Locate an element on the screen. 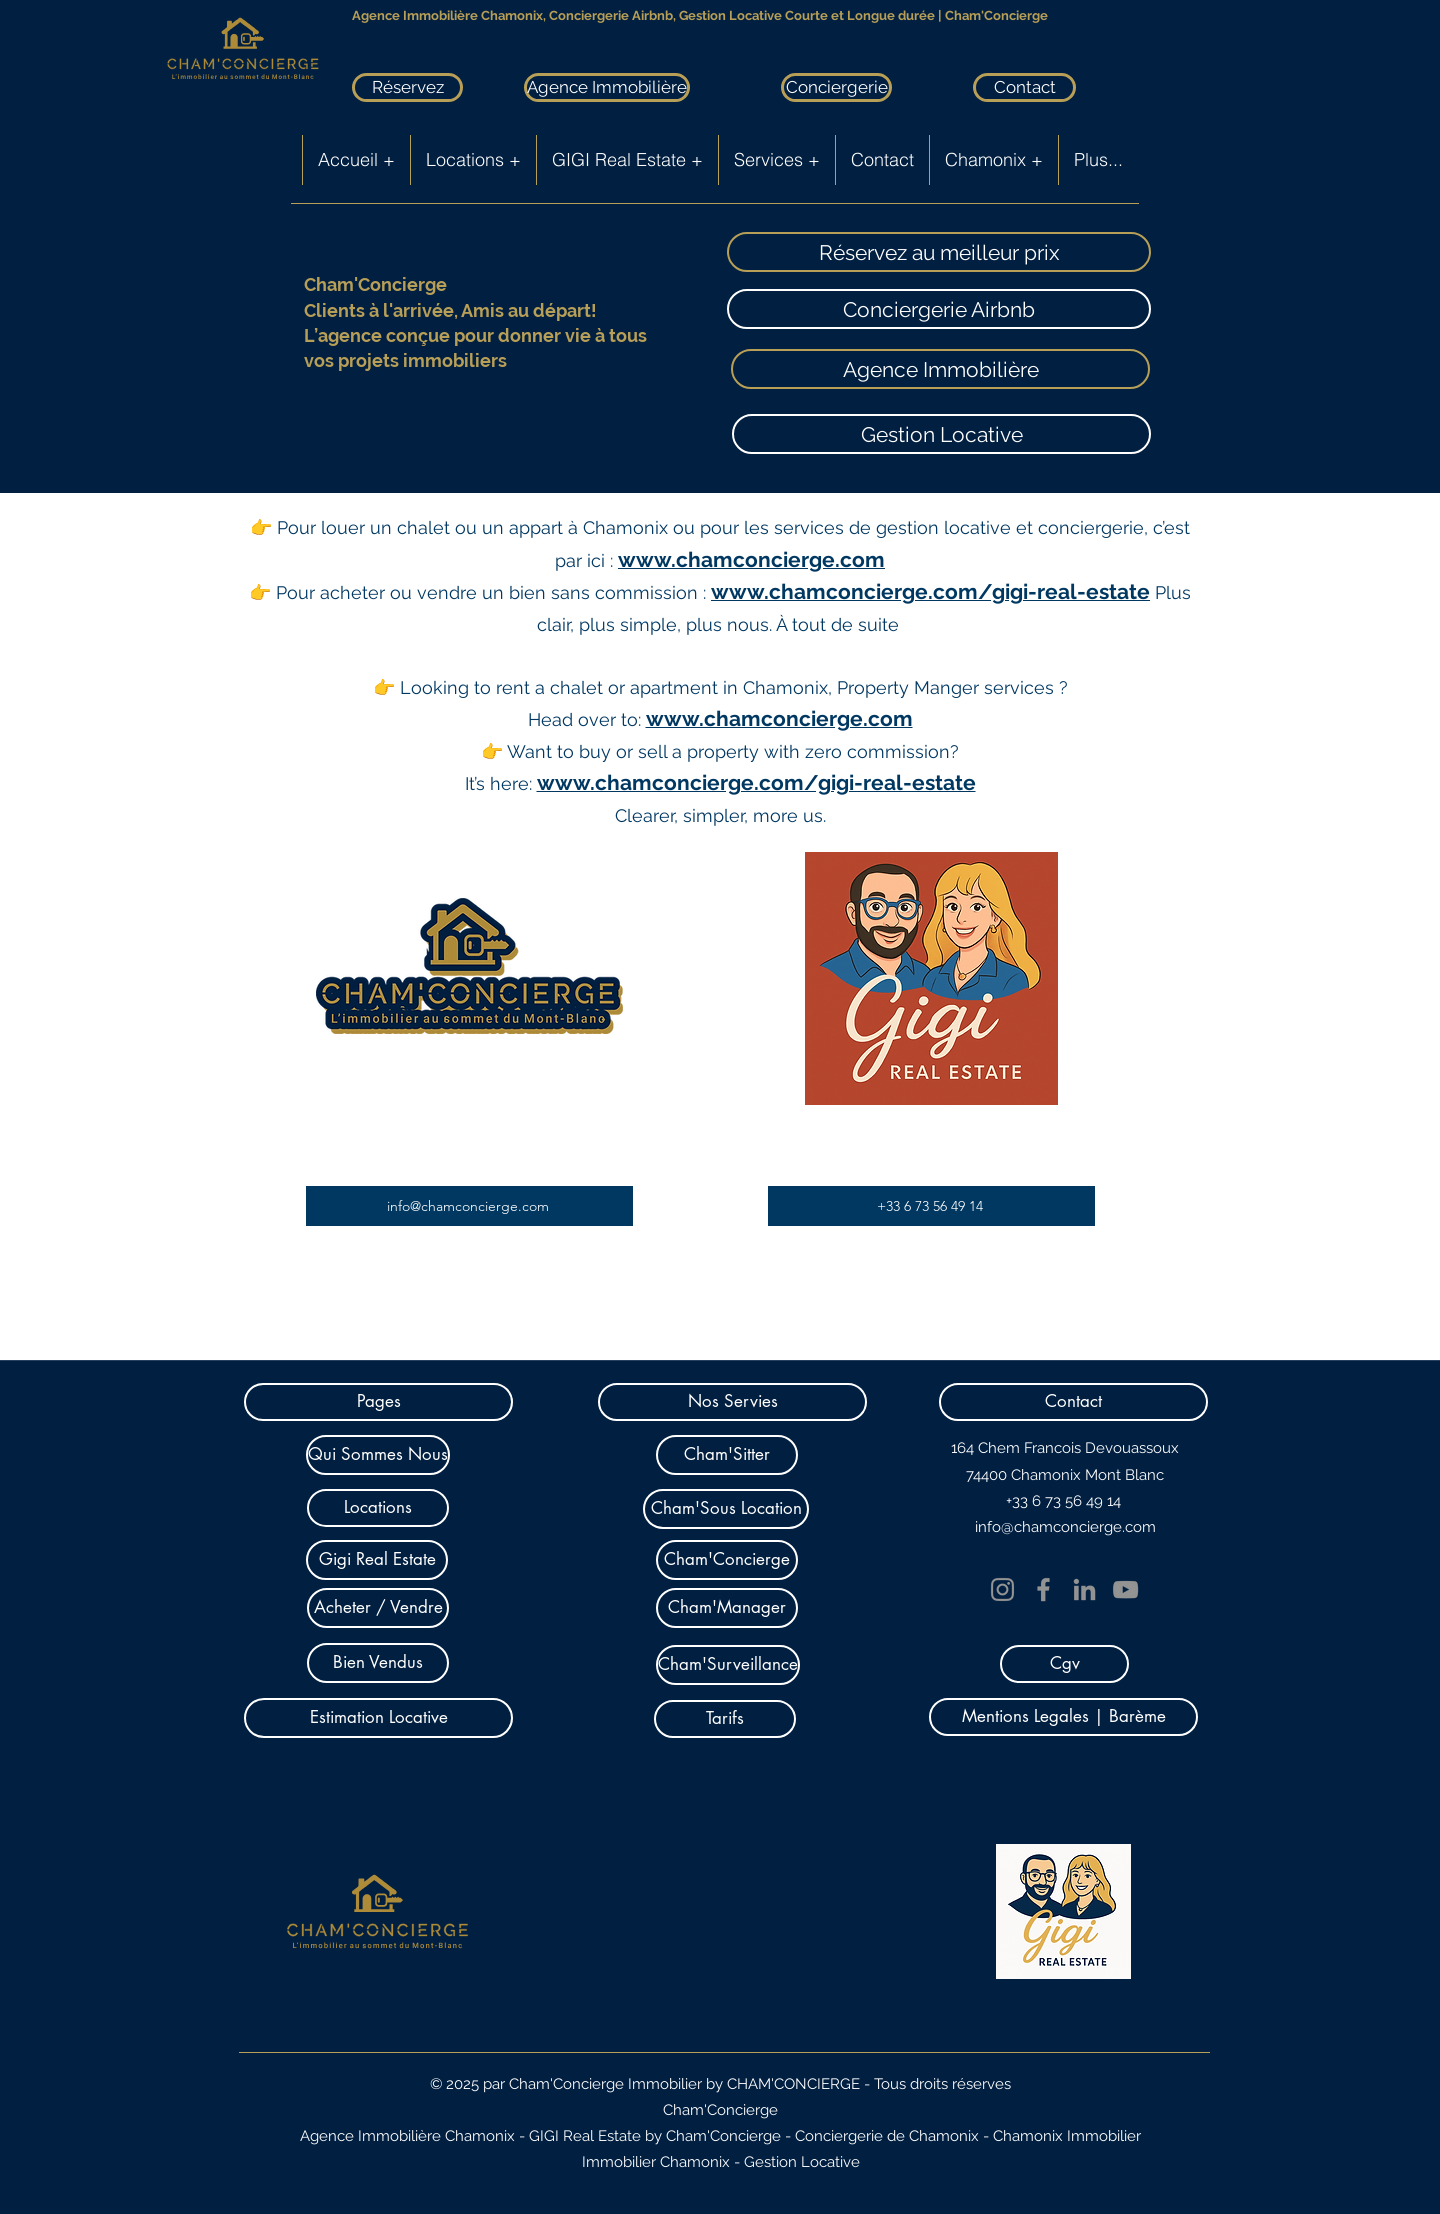  [Cham'Sous Location] is located at coordinates (726, 1509).